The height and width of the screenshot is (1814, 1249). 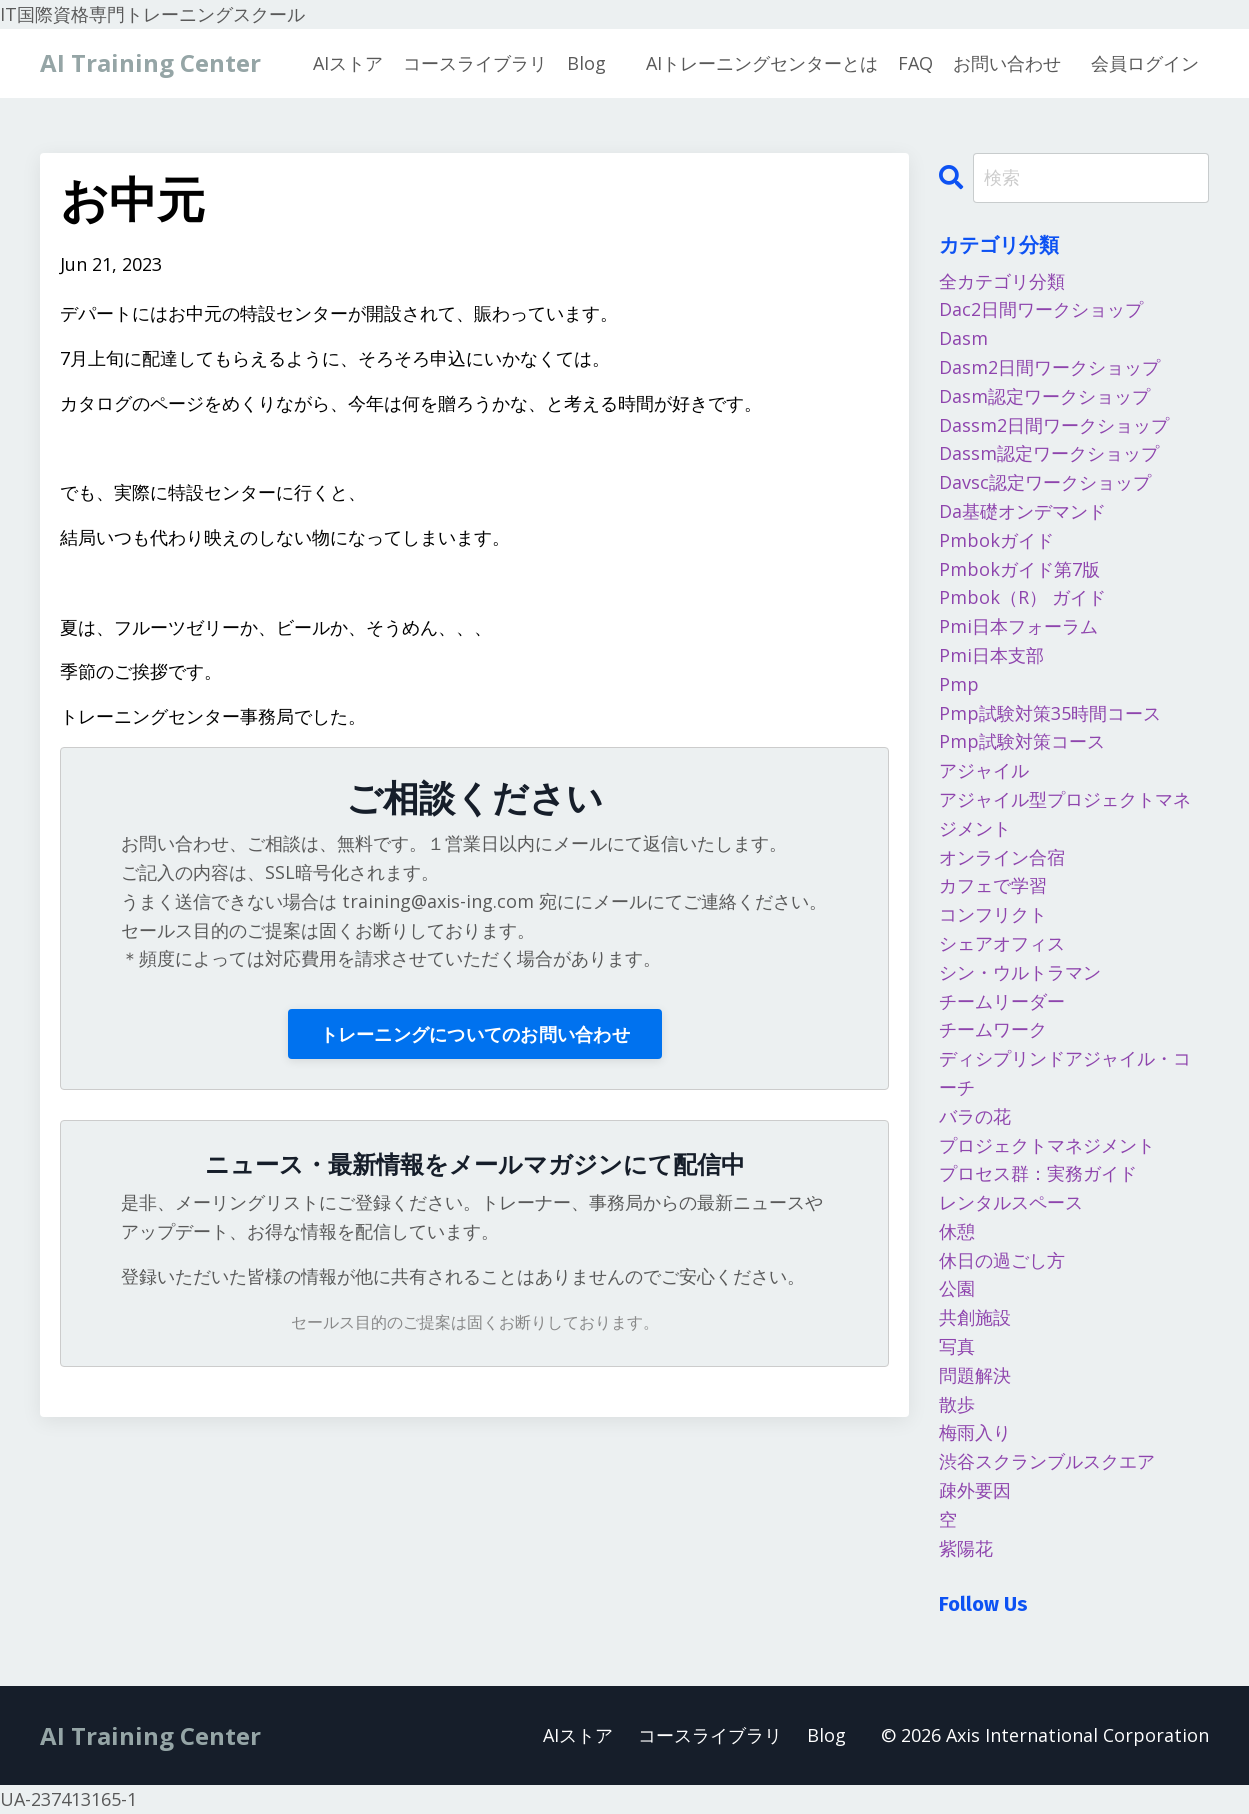 What do you see at coordinates (1047, 1461) in the screenshot?
I see `渋谷スクランブルスクエア` at bounding box center [1047, 1461].